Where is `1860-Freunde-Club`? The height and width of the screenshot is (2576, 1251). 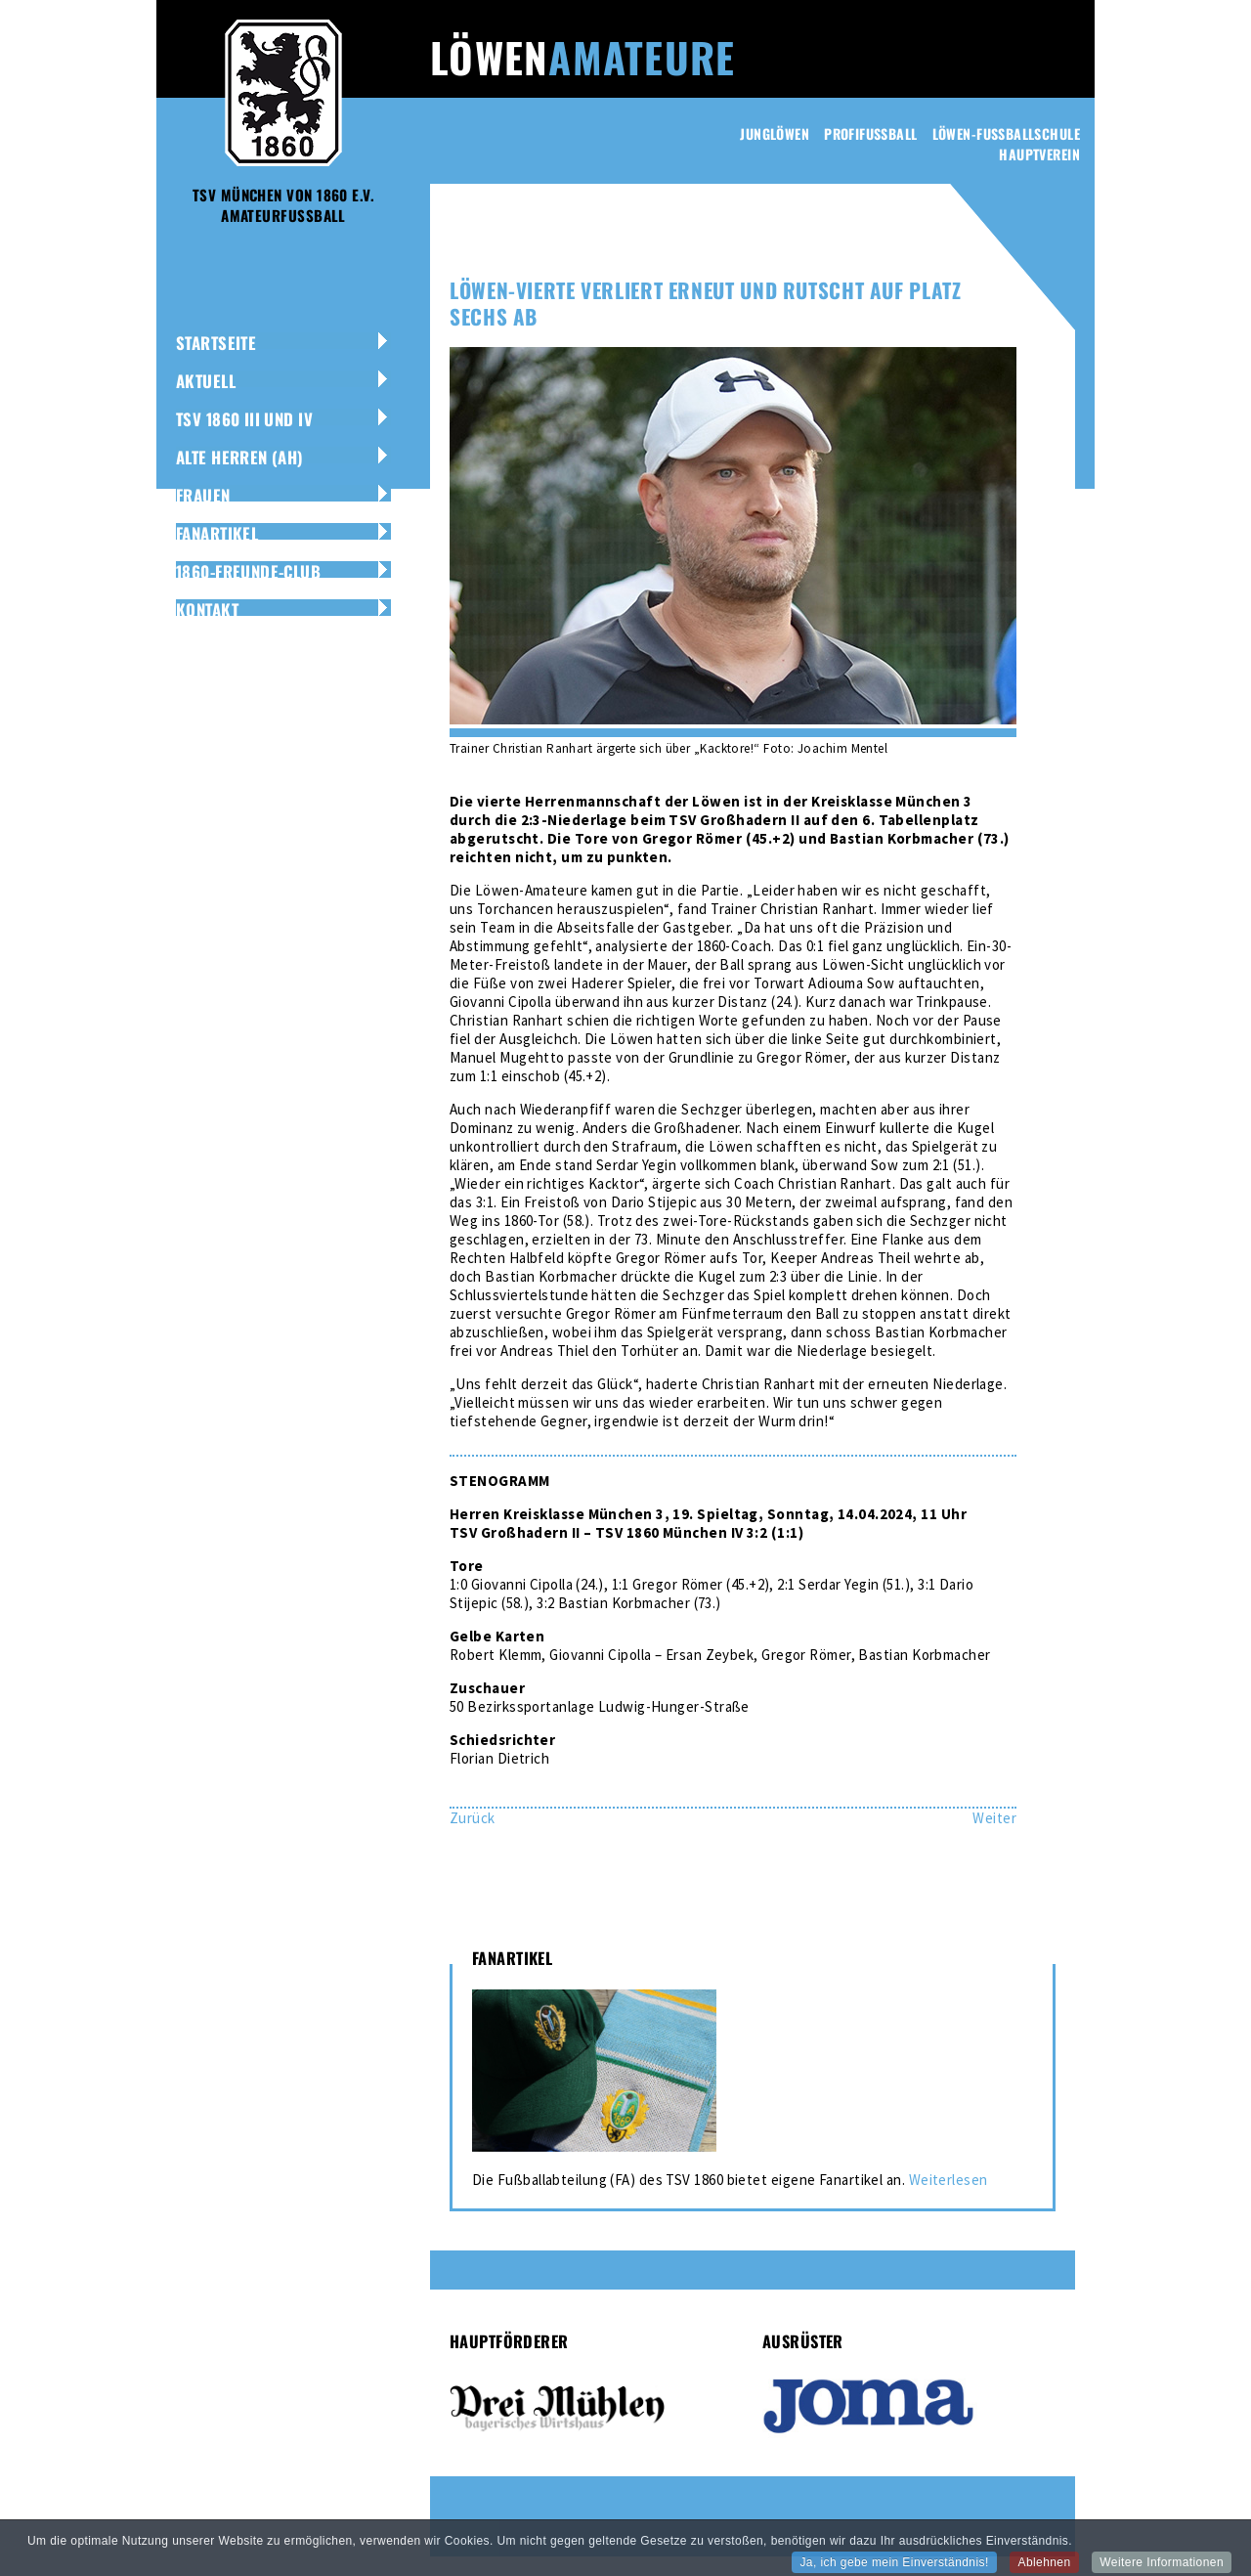
1860-Freunde-Club is located at coordinates (248, 571).